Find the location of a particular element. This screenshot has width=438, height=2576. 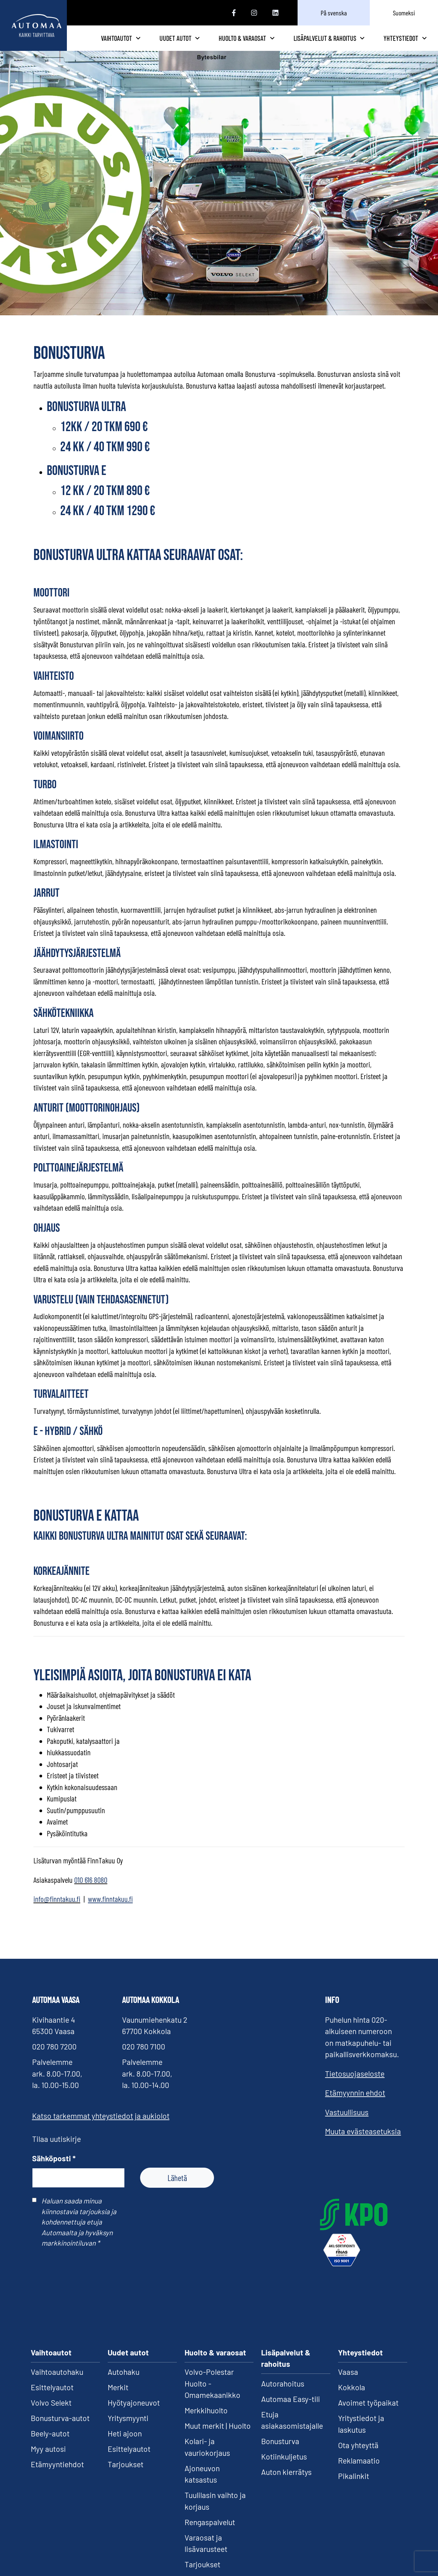

Automaa Easy-tili is located at coordinates (290, 2409).